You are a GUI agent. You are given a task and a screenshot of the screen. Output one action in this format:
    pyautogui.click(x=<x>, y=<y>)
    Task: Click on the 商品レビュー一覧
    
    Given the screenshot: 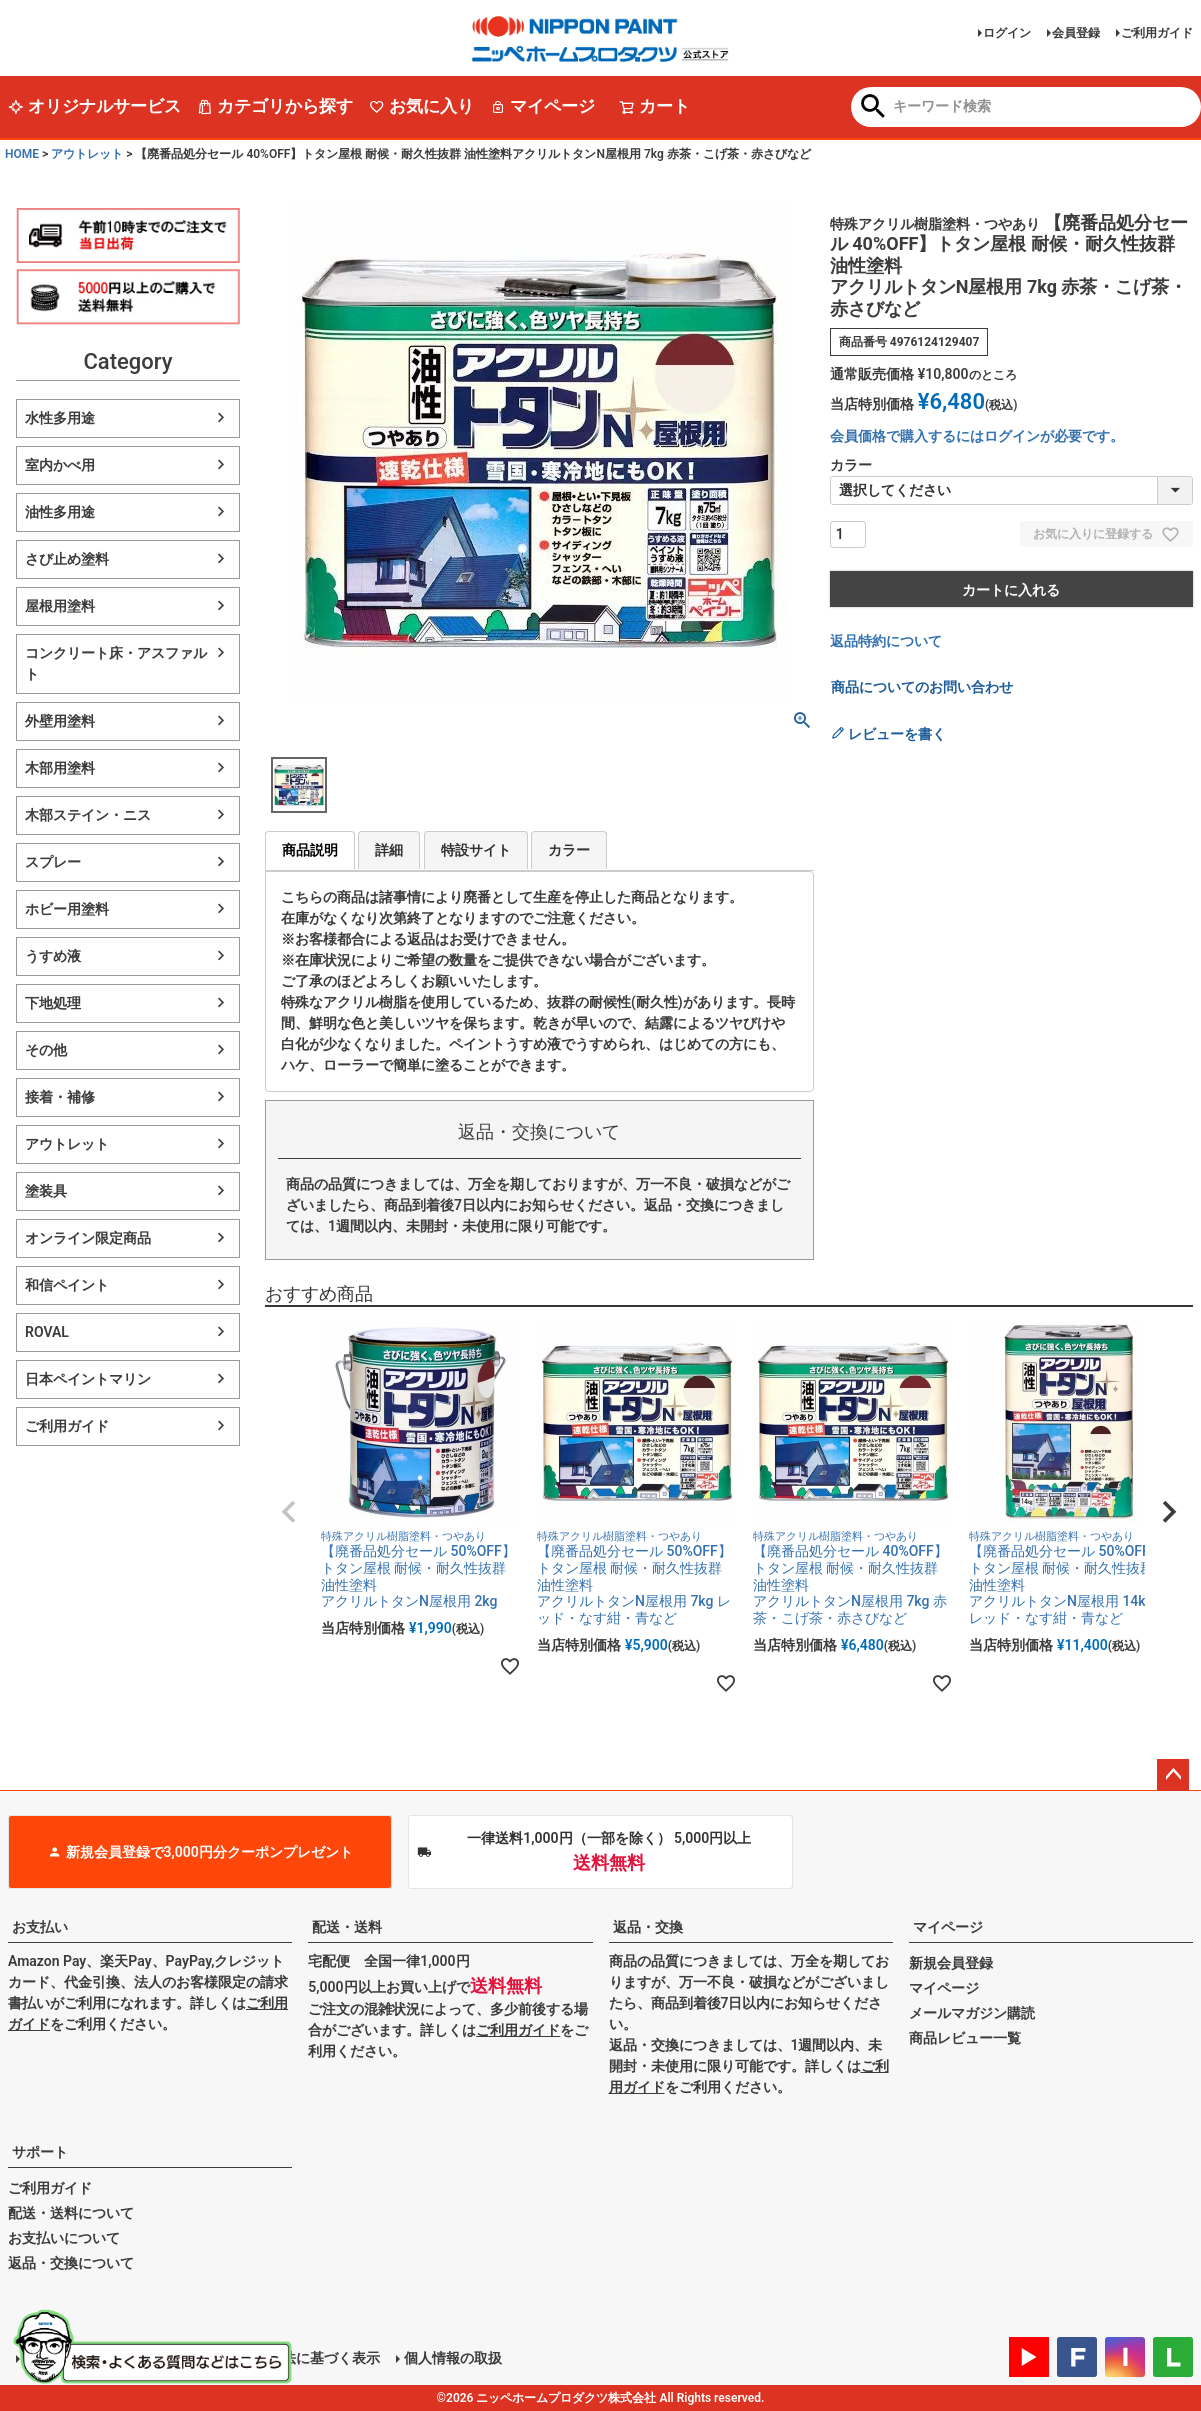 What is the action you would take?
    pyautogui.click(x=965, y=2038)
    